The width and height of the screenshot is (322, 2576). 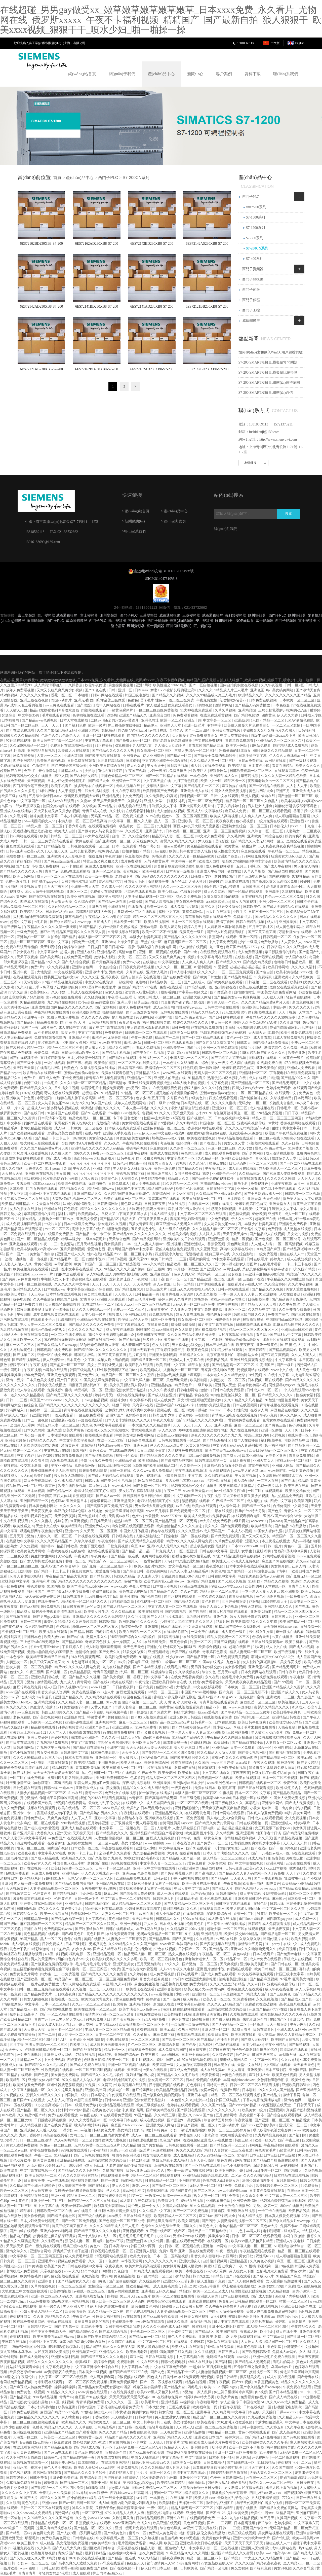 What do you see at coordinates (279, 1873) in the screenshot?
I see `99免费` at bounding box center [279, 1873].